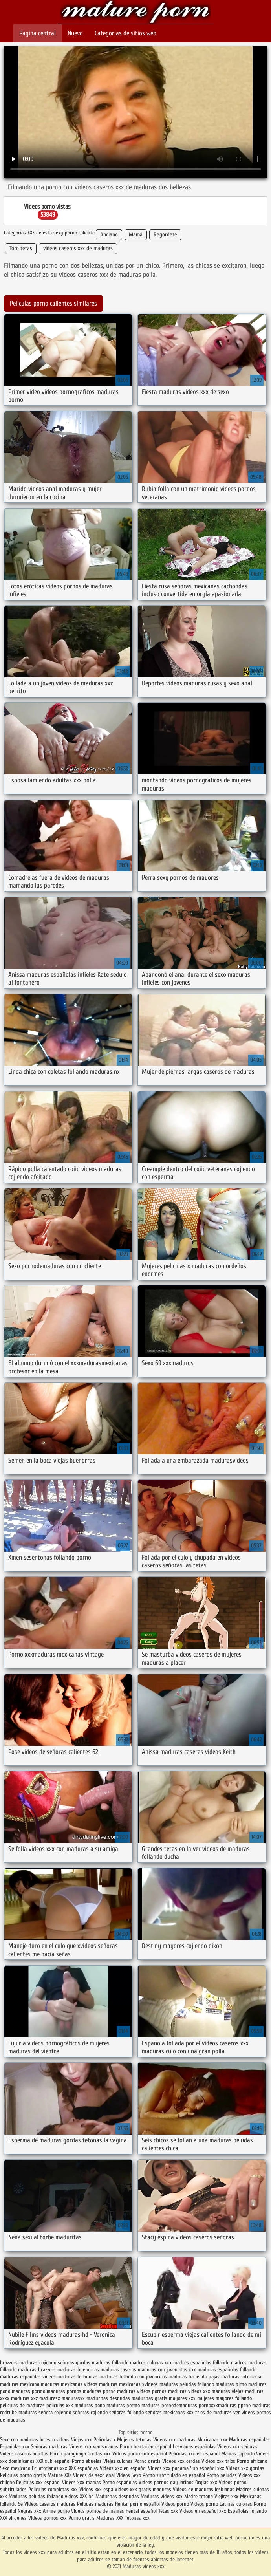 The image size is (271, 2576). I want to click on maduras haciendo pajas, so click(194, 2376).